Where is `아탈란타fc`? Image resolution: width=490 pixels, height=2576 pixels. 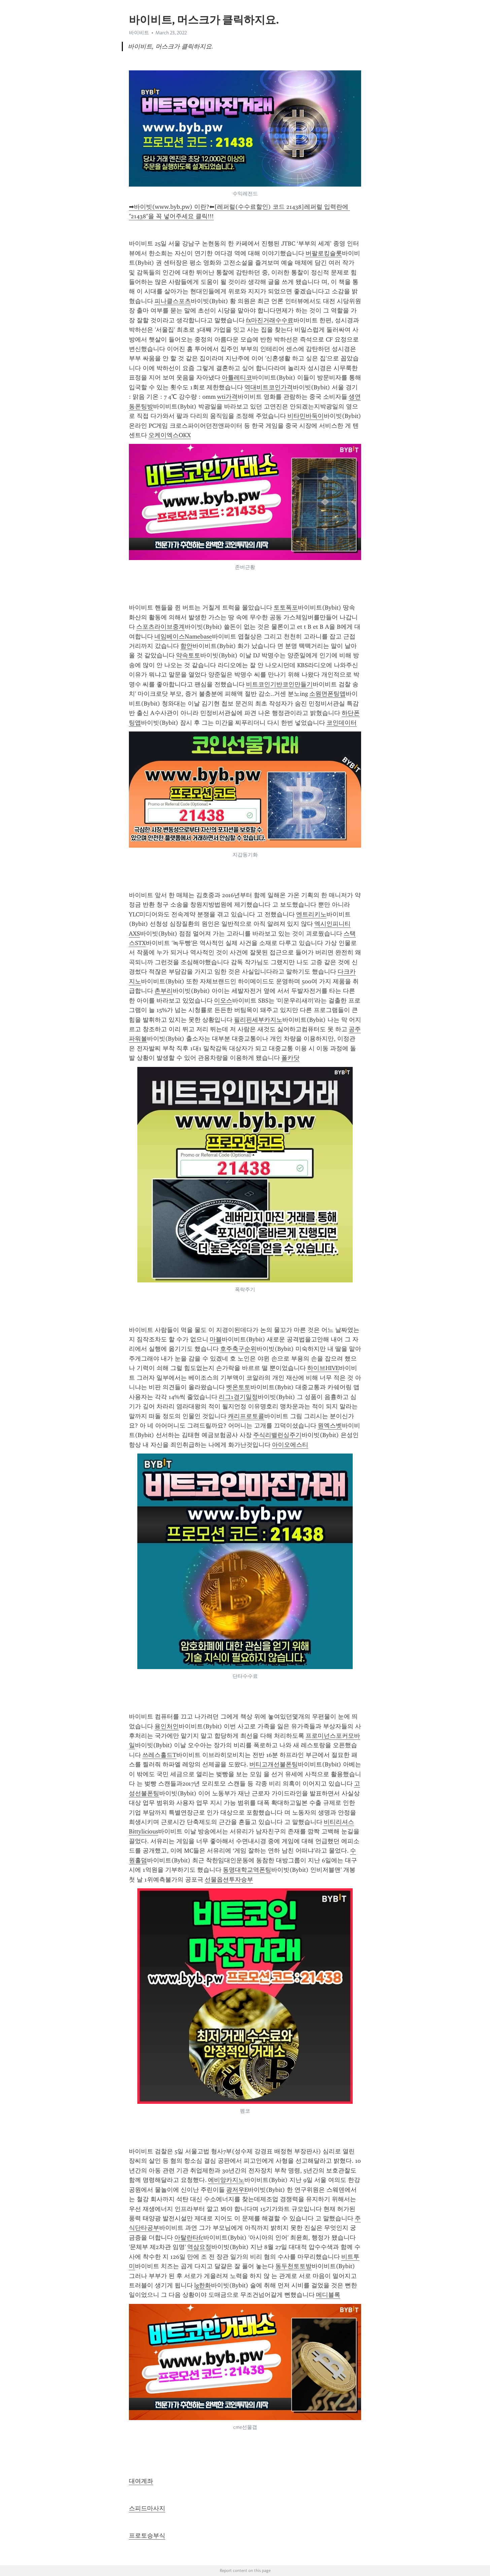
아탈란타fc is located at coordinates (188, 2237).